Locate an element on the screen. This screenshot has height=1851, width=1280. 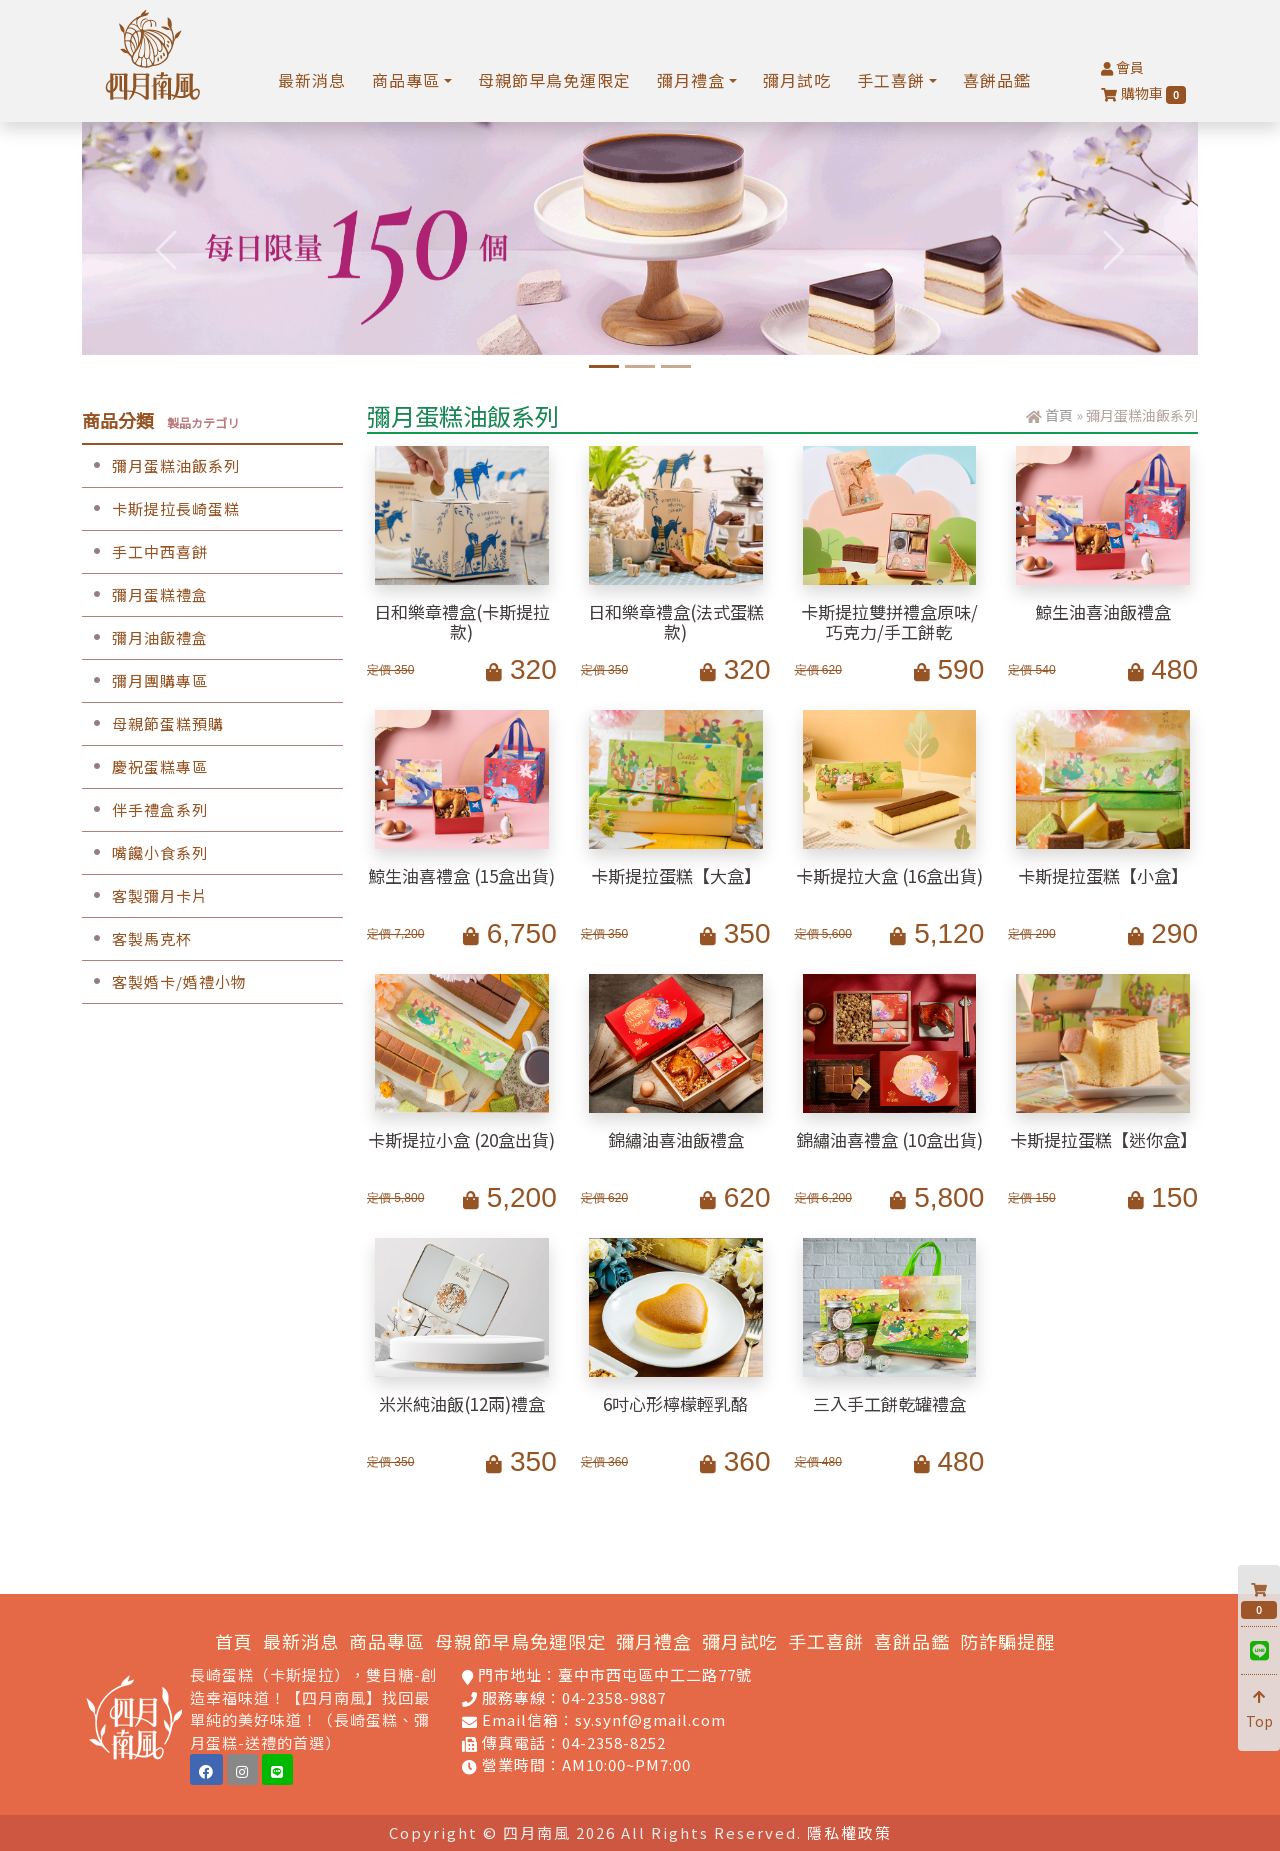
商品專區 is located at coordinates (387, 1641).